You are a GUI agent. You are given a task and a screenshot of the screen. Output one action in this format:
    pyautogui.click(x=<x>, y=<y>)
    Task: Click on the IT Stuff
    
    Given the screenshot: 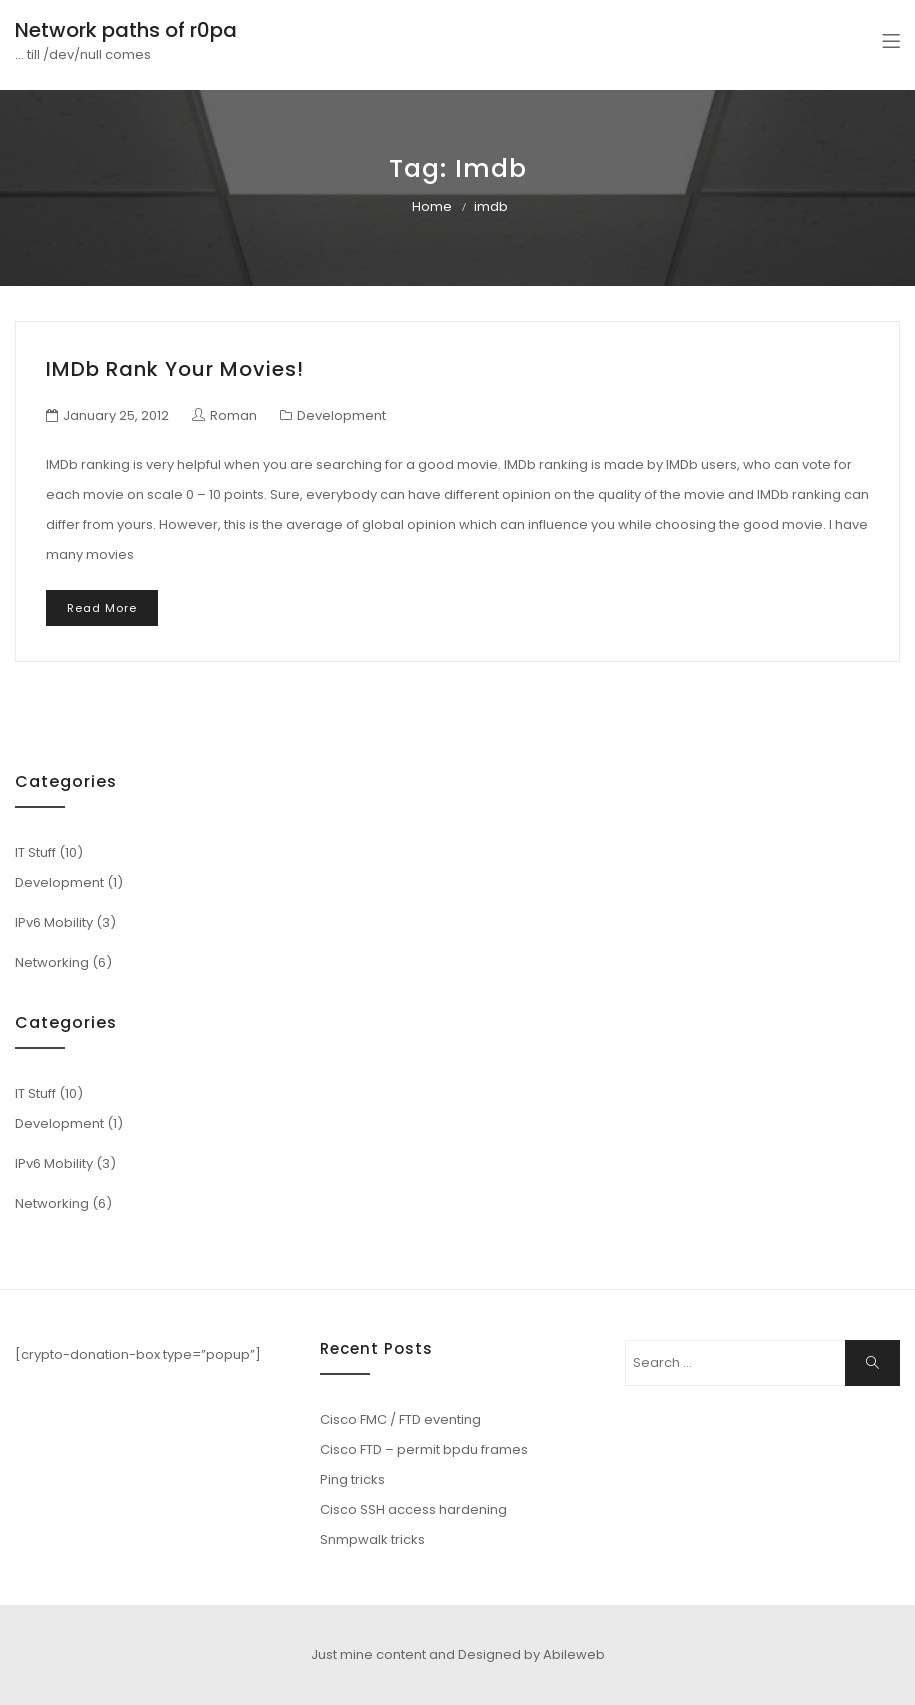 What is the action you would take?
    pyautogui.click(x=35, y=852)
    